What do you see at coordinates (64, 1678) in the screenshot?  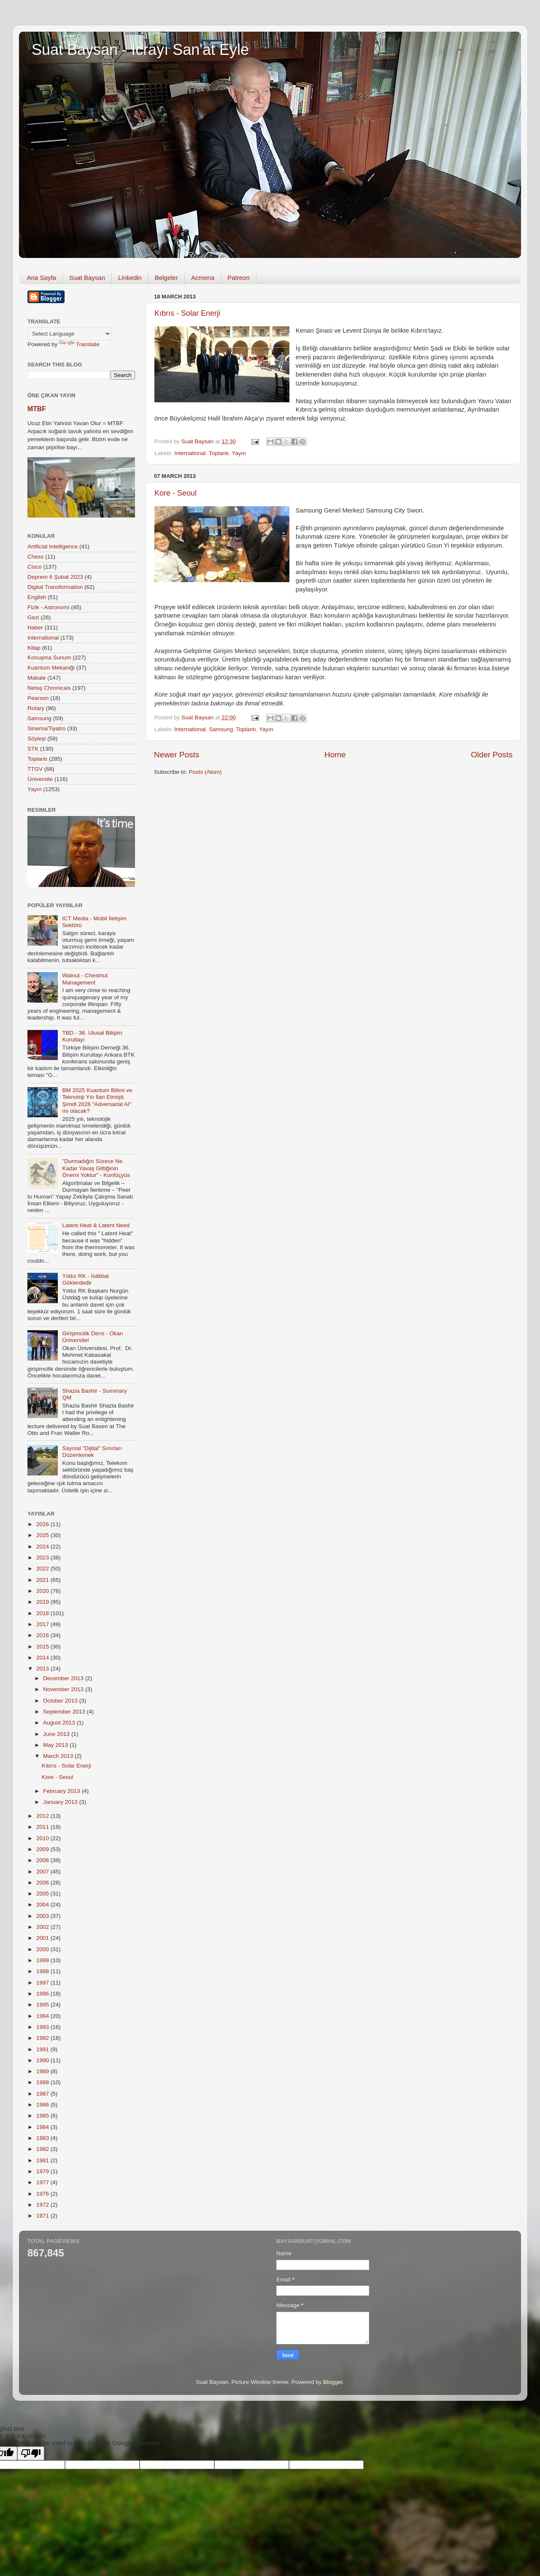 I see `December 2013` at bounding box center [64, 1678].